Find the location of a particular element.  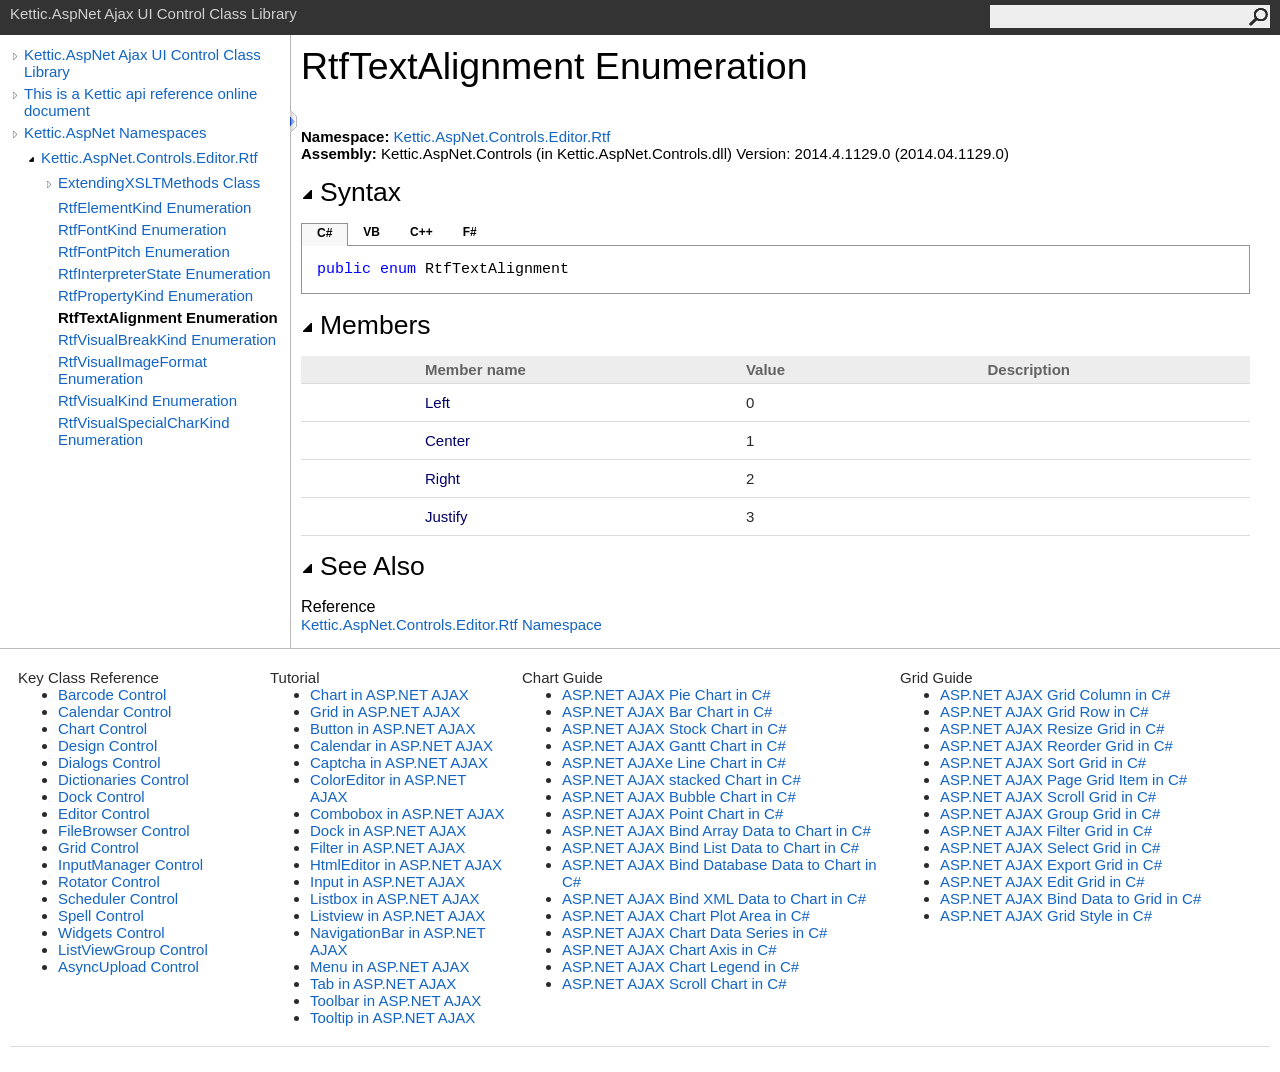

ASP.NET AJAX Chart Legend in C# is located at coordinates (680, 966).